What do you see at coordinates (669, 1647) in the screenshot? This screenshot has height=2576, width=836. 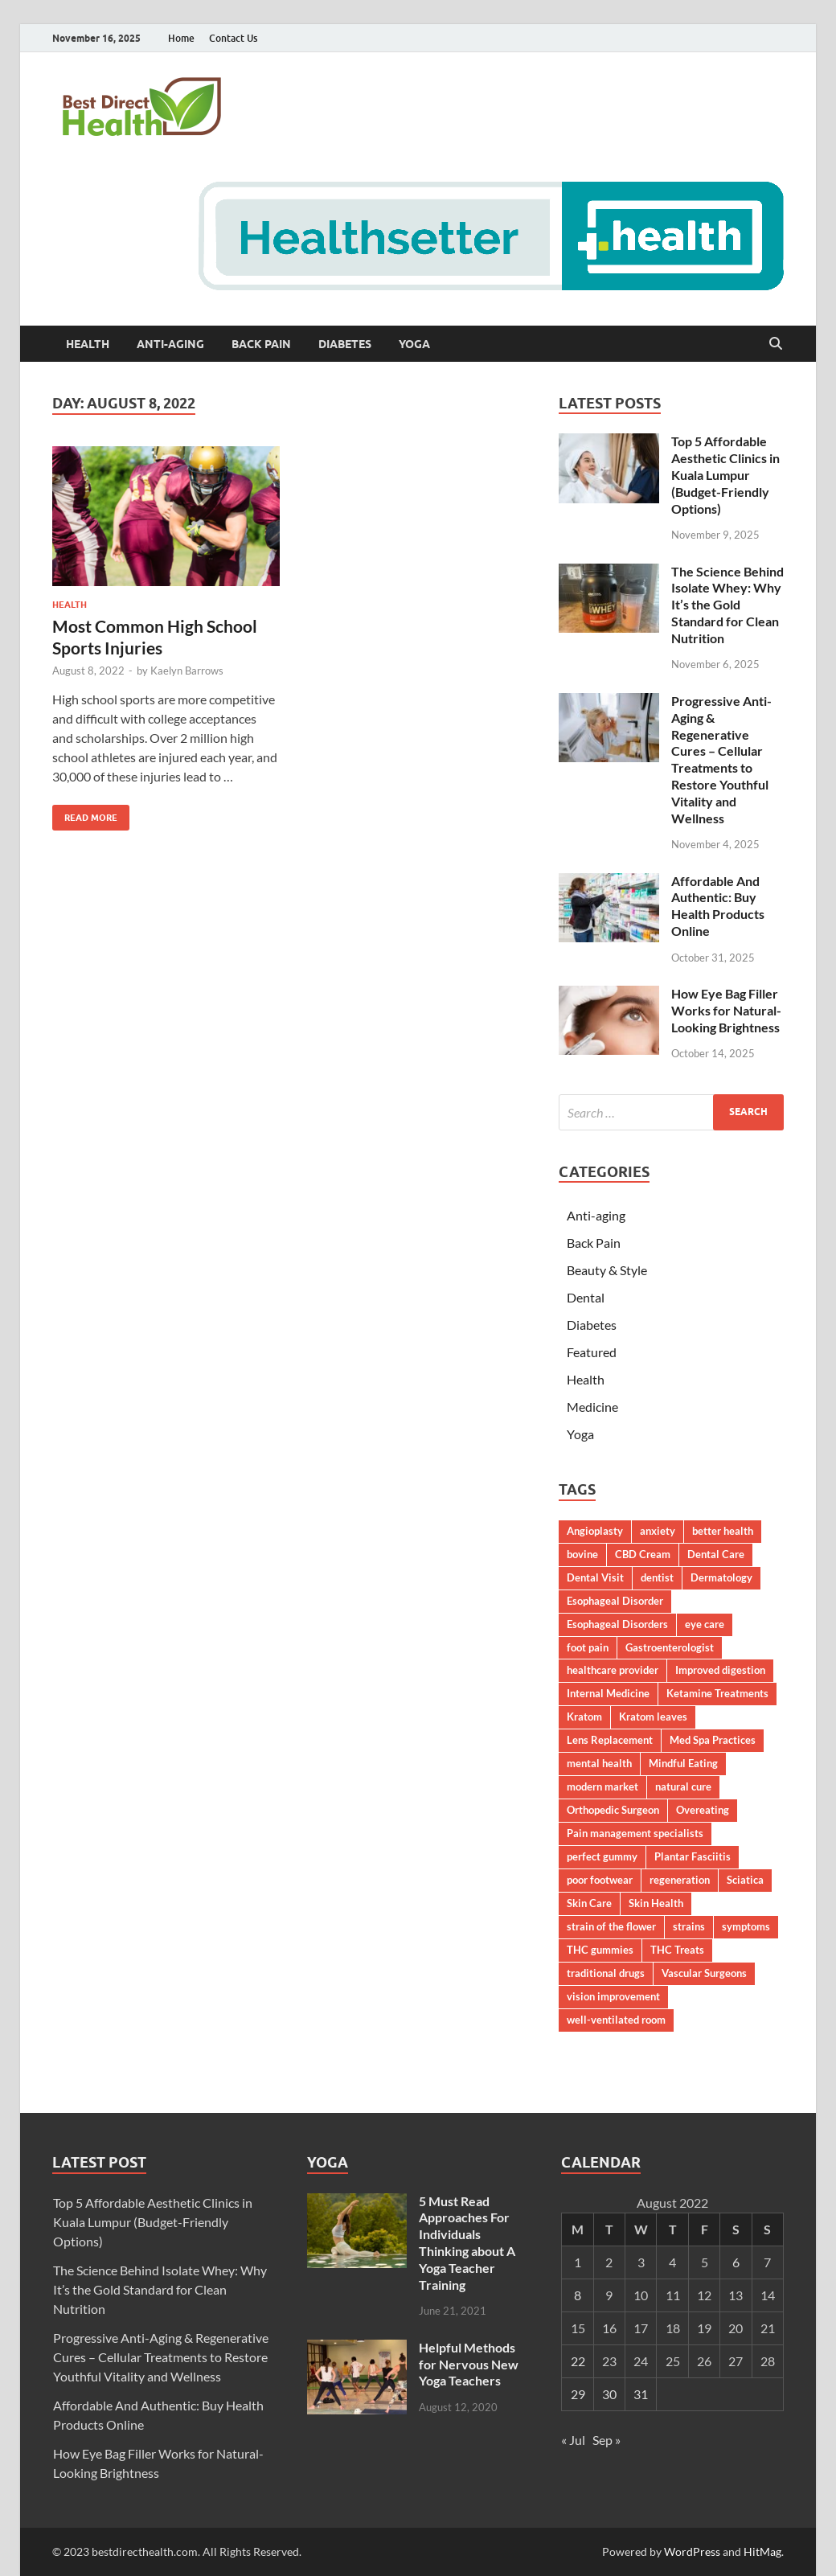 I see `Gastroenterologist` at bounding box center [669, 1647].